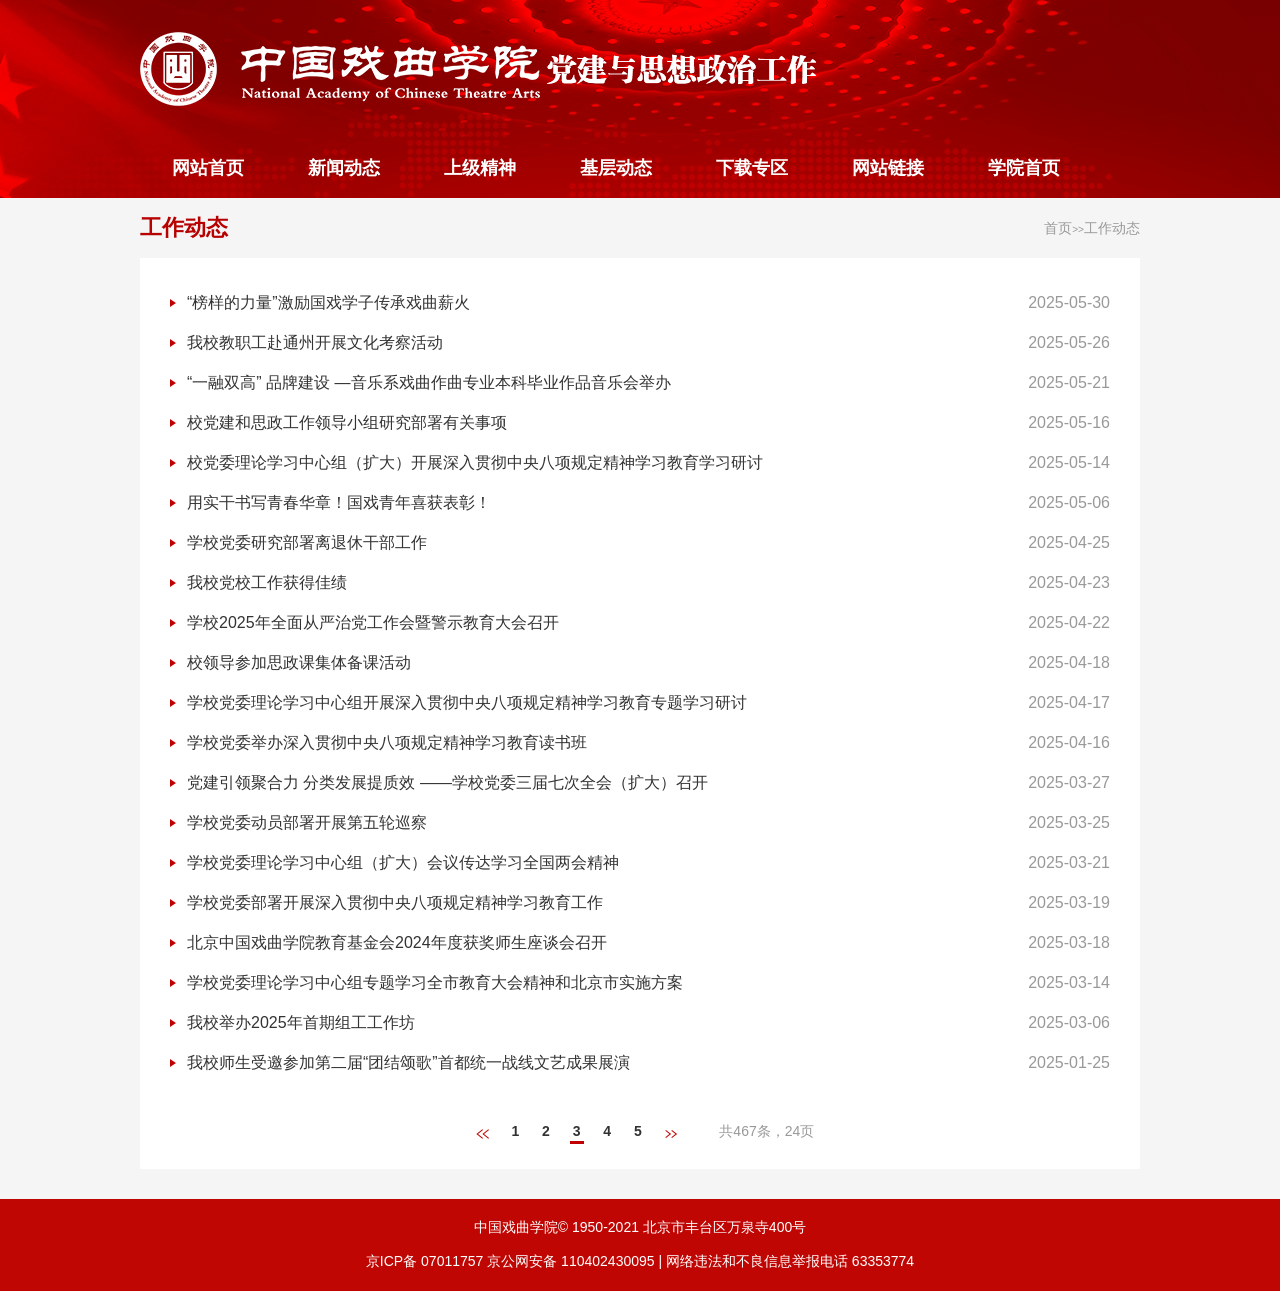 This screenshot has width=1280, height=1291. Describe the element at coordinates (480, 168) in the screenshot. I see `上级精神` at that location.